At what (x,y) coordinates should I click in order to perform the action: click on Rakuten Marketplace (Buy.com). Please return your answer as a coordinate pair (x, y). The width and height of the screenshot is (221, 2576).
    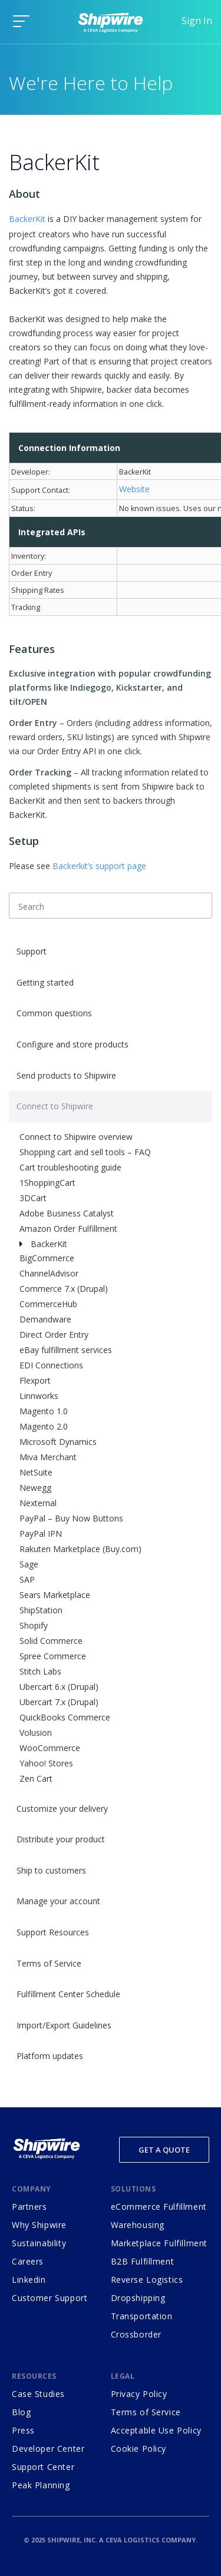
    Looking at the image, I should click on (80, 1548).